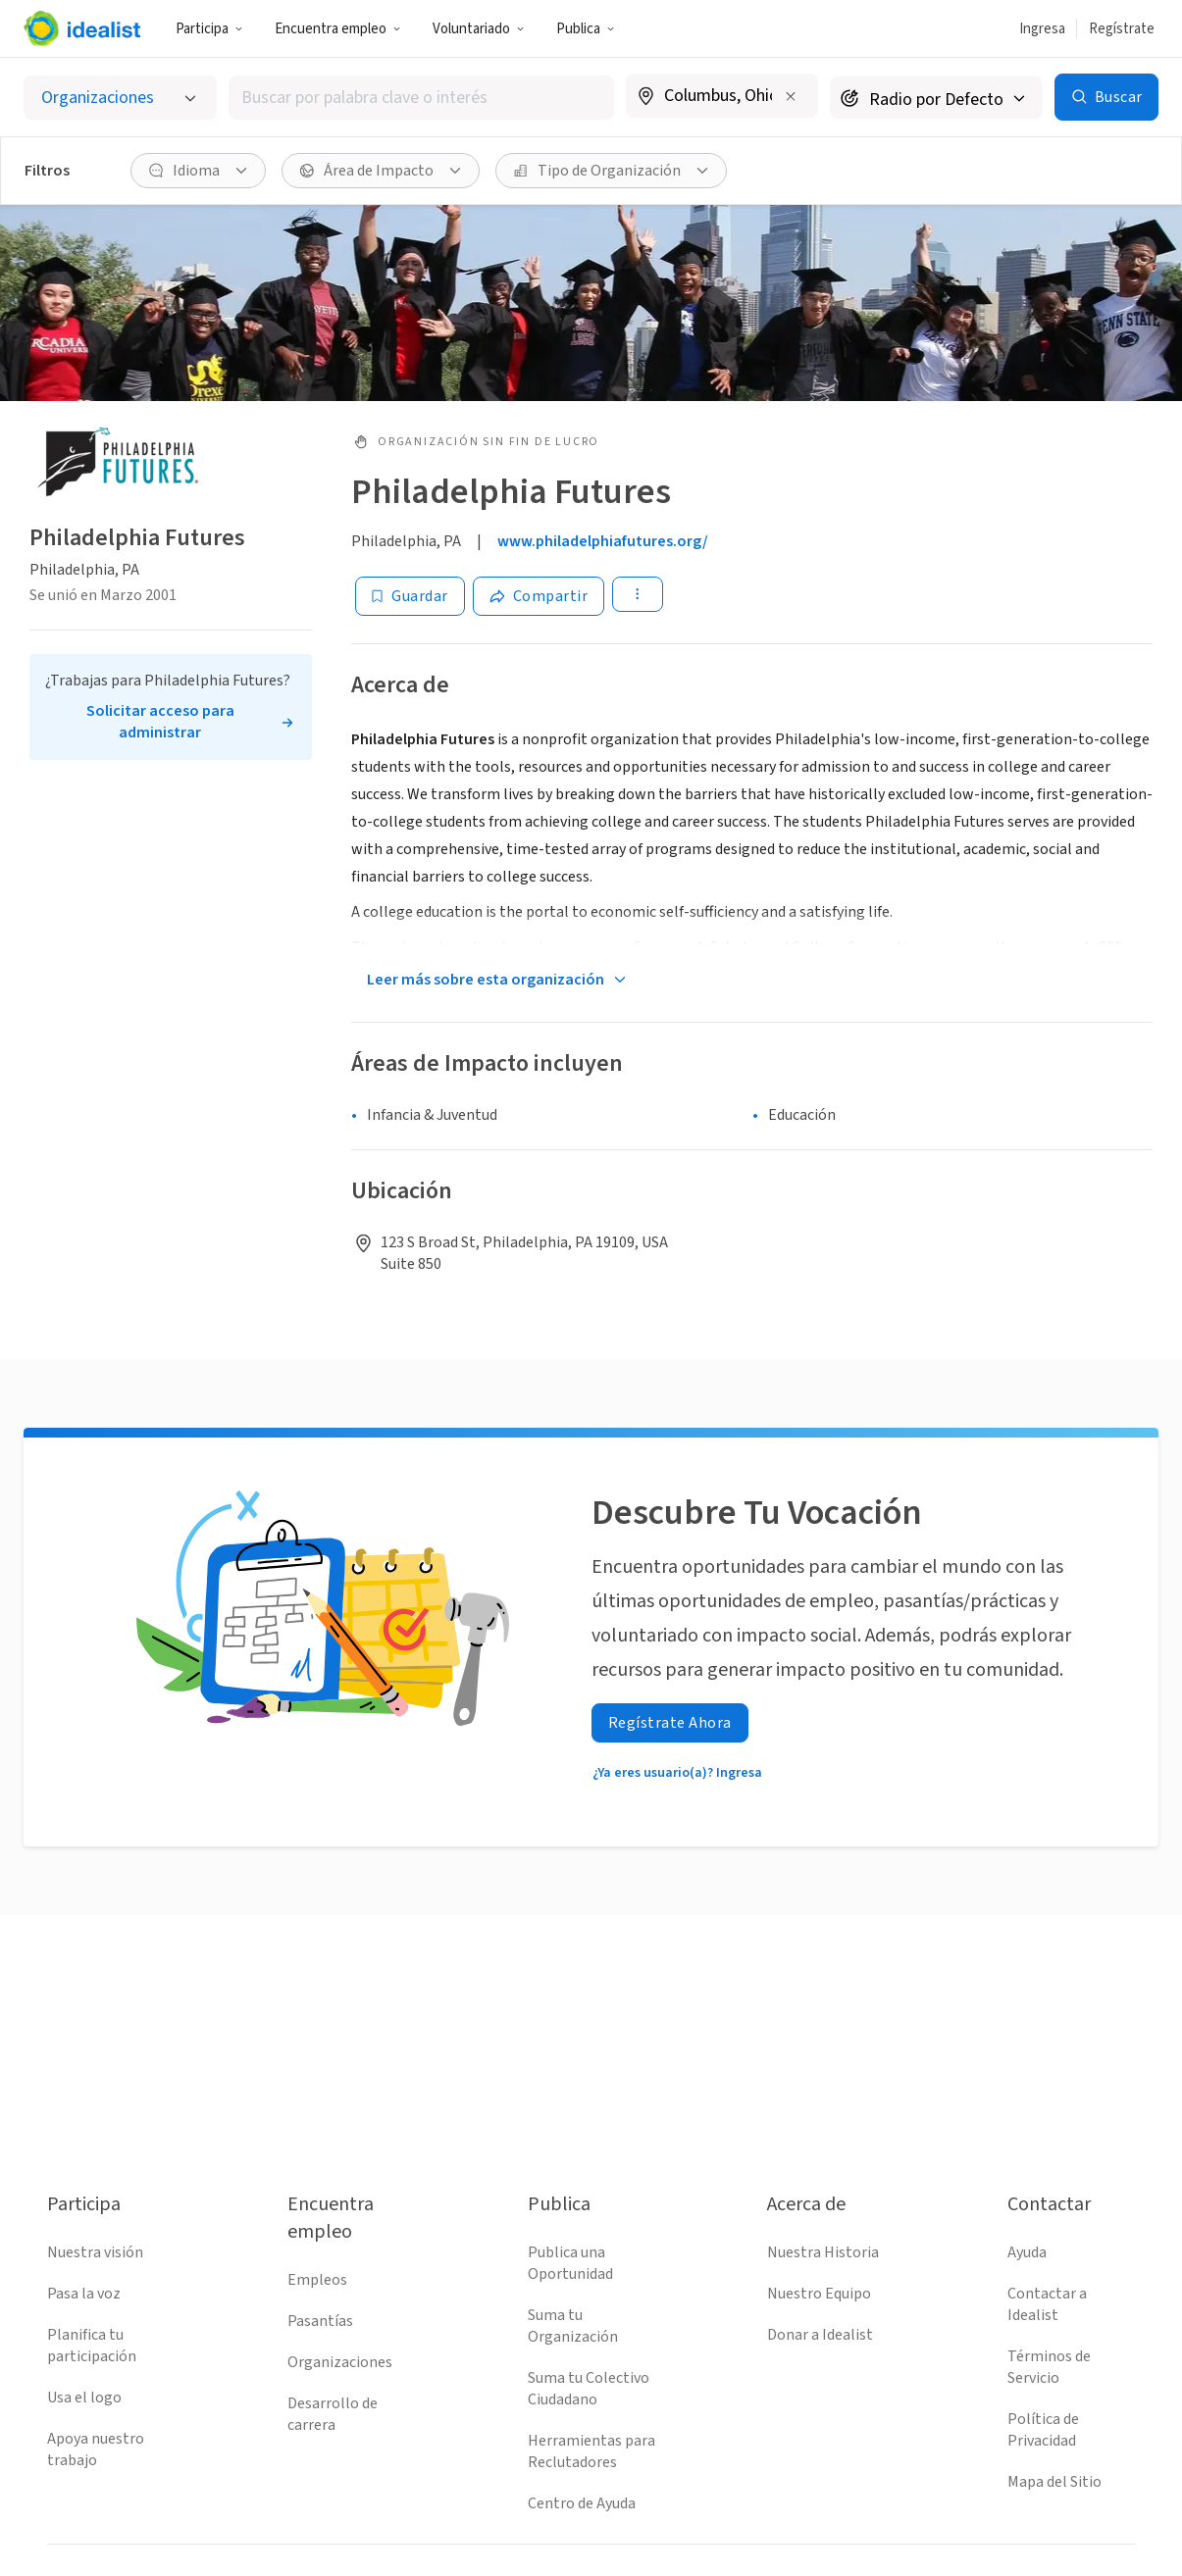  Describe the element at coordinates (479, 29) in the screenshot. I see `Voluntariado` at that location.